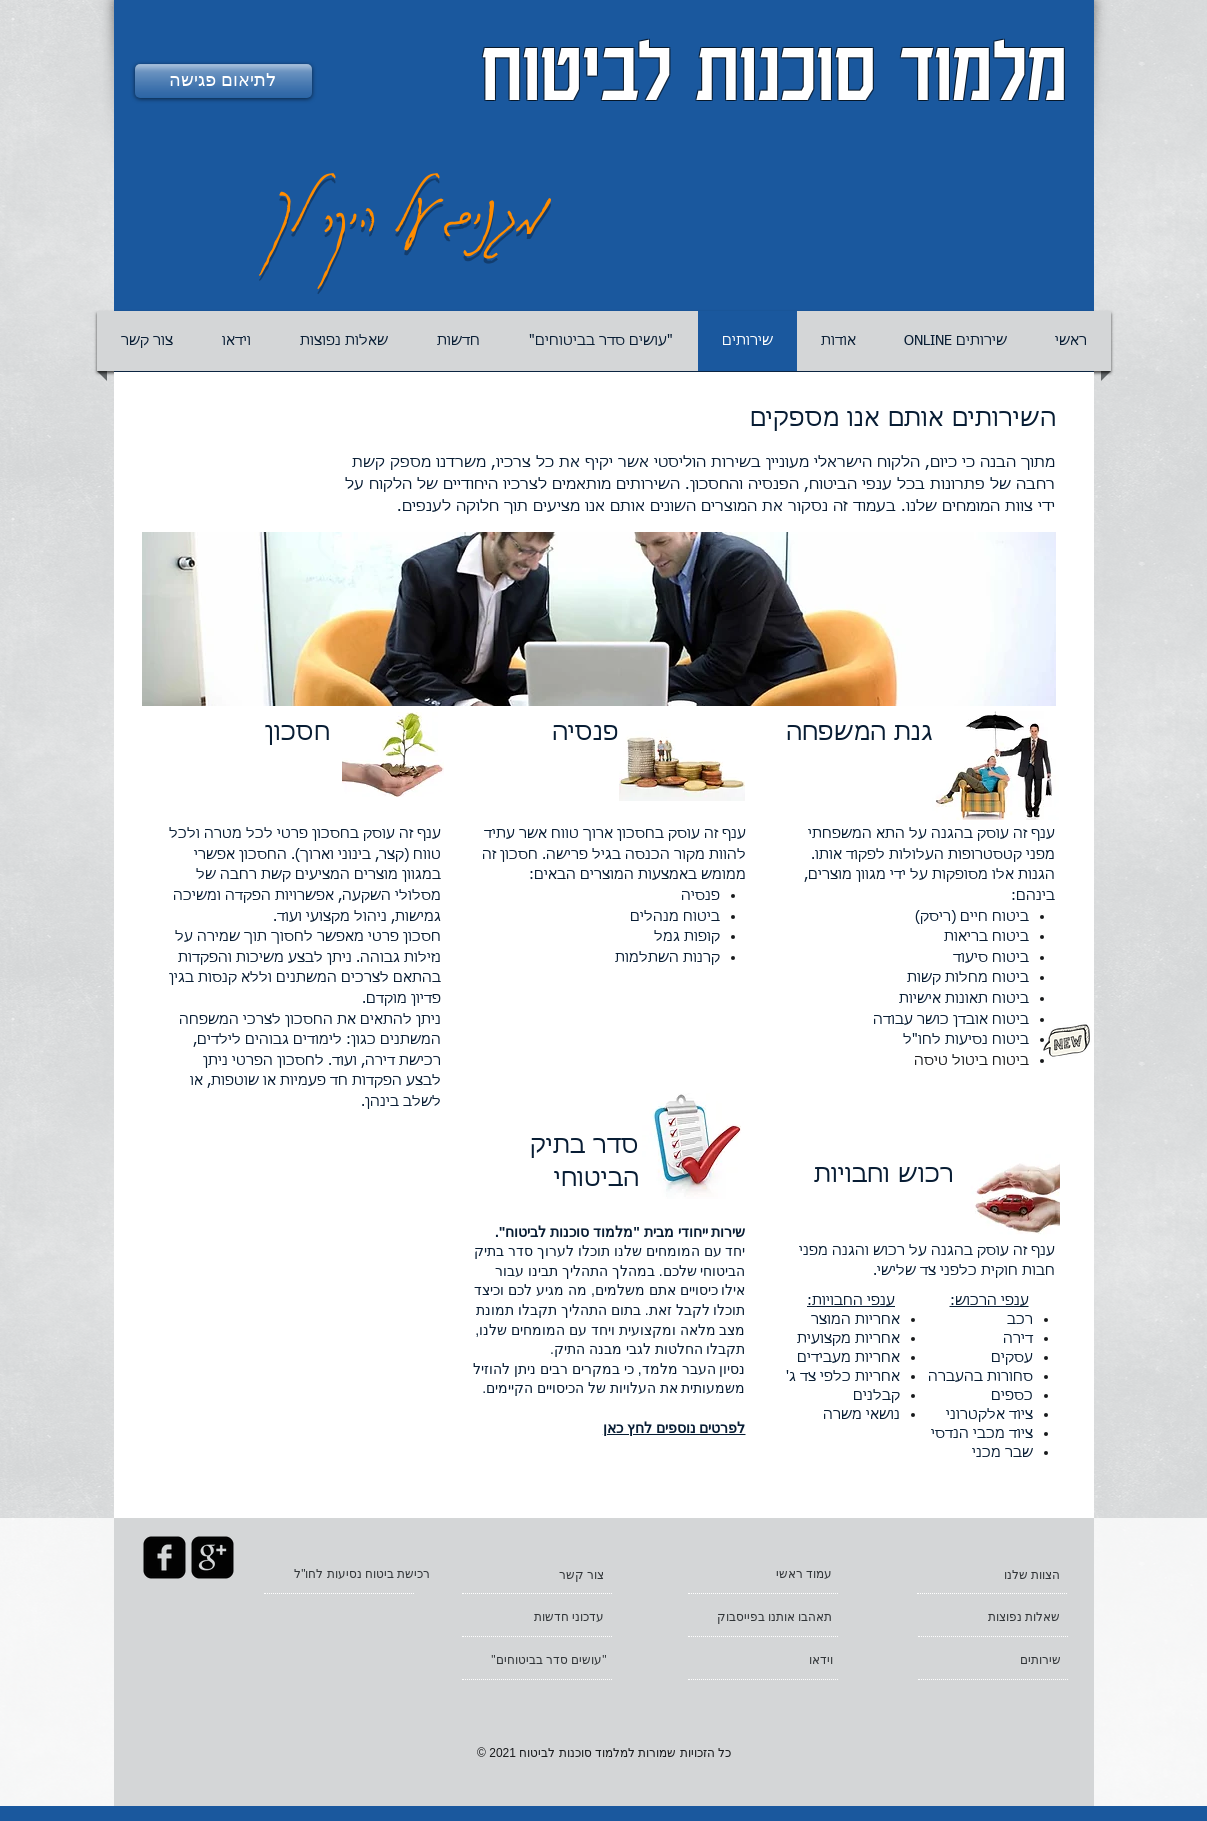 The width and height of the screenshot is (1207, 1821). I want to click on [facebook-square], so click(164, 1557).